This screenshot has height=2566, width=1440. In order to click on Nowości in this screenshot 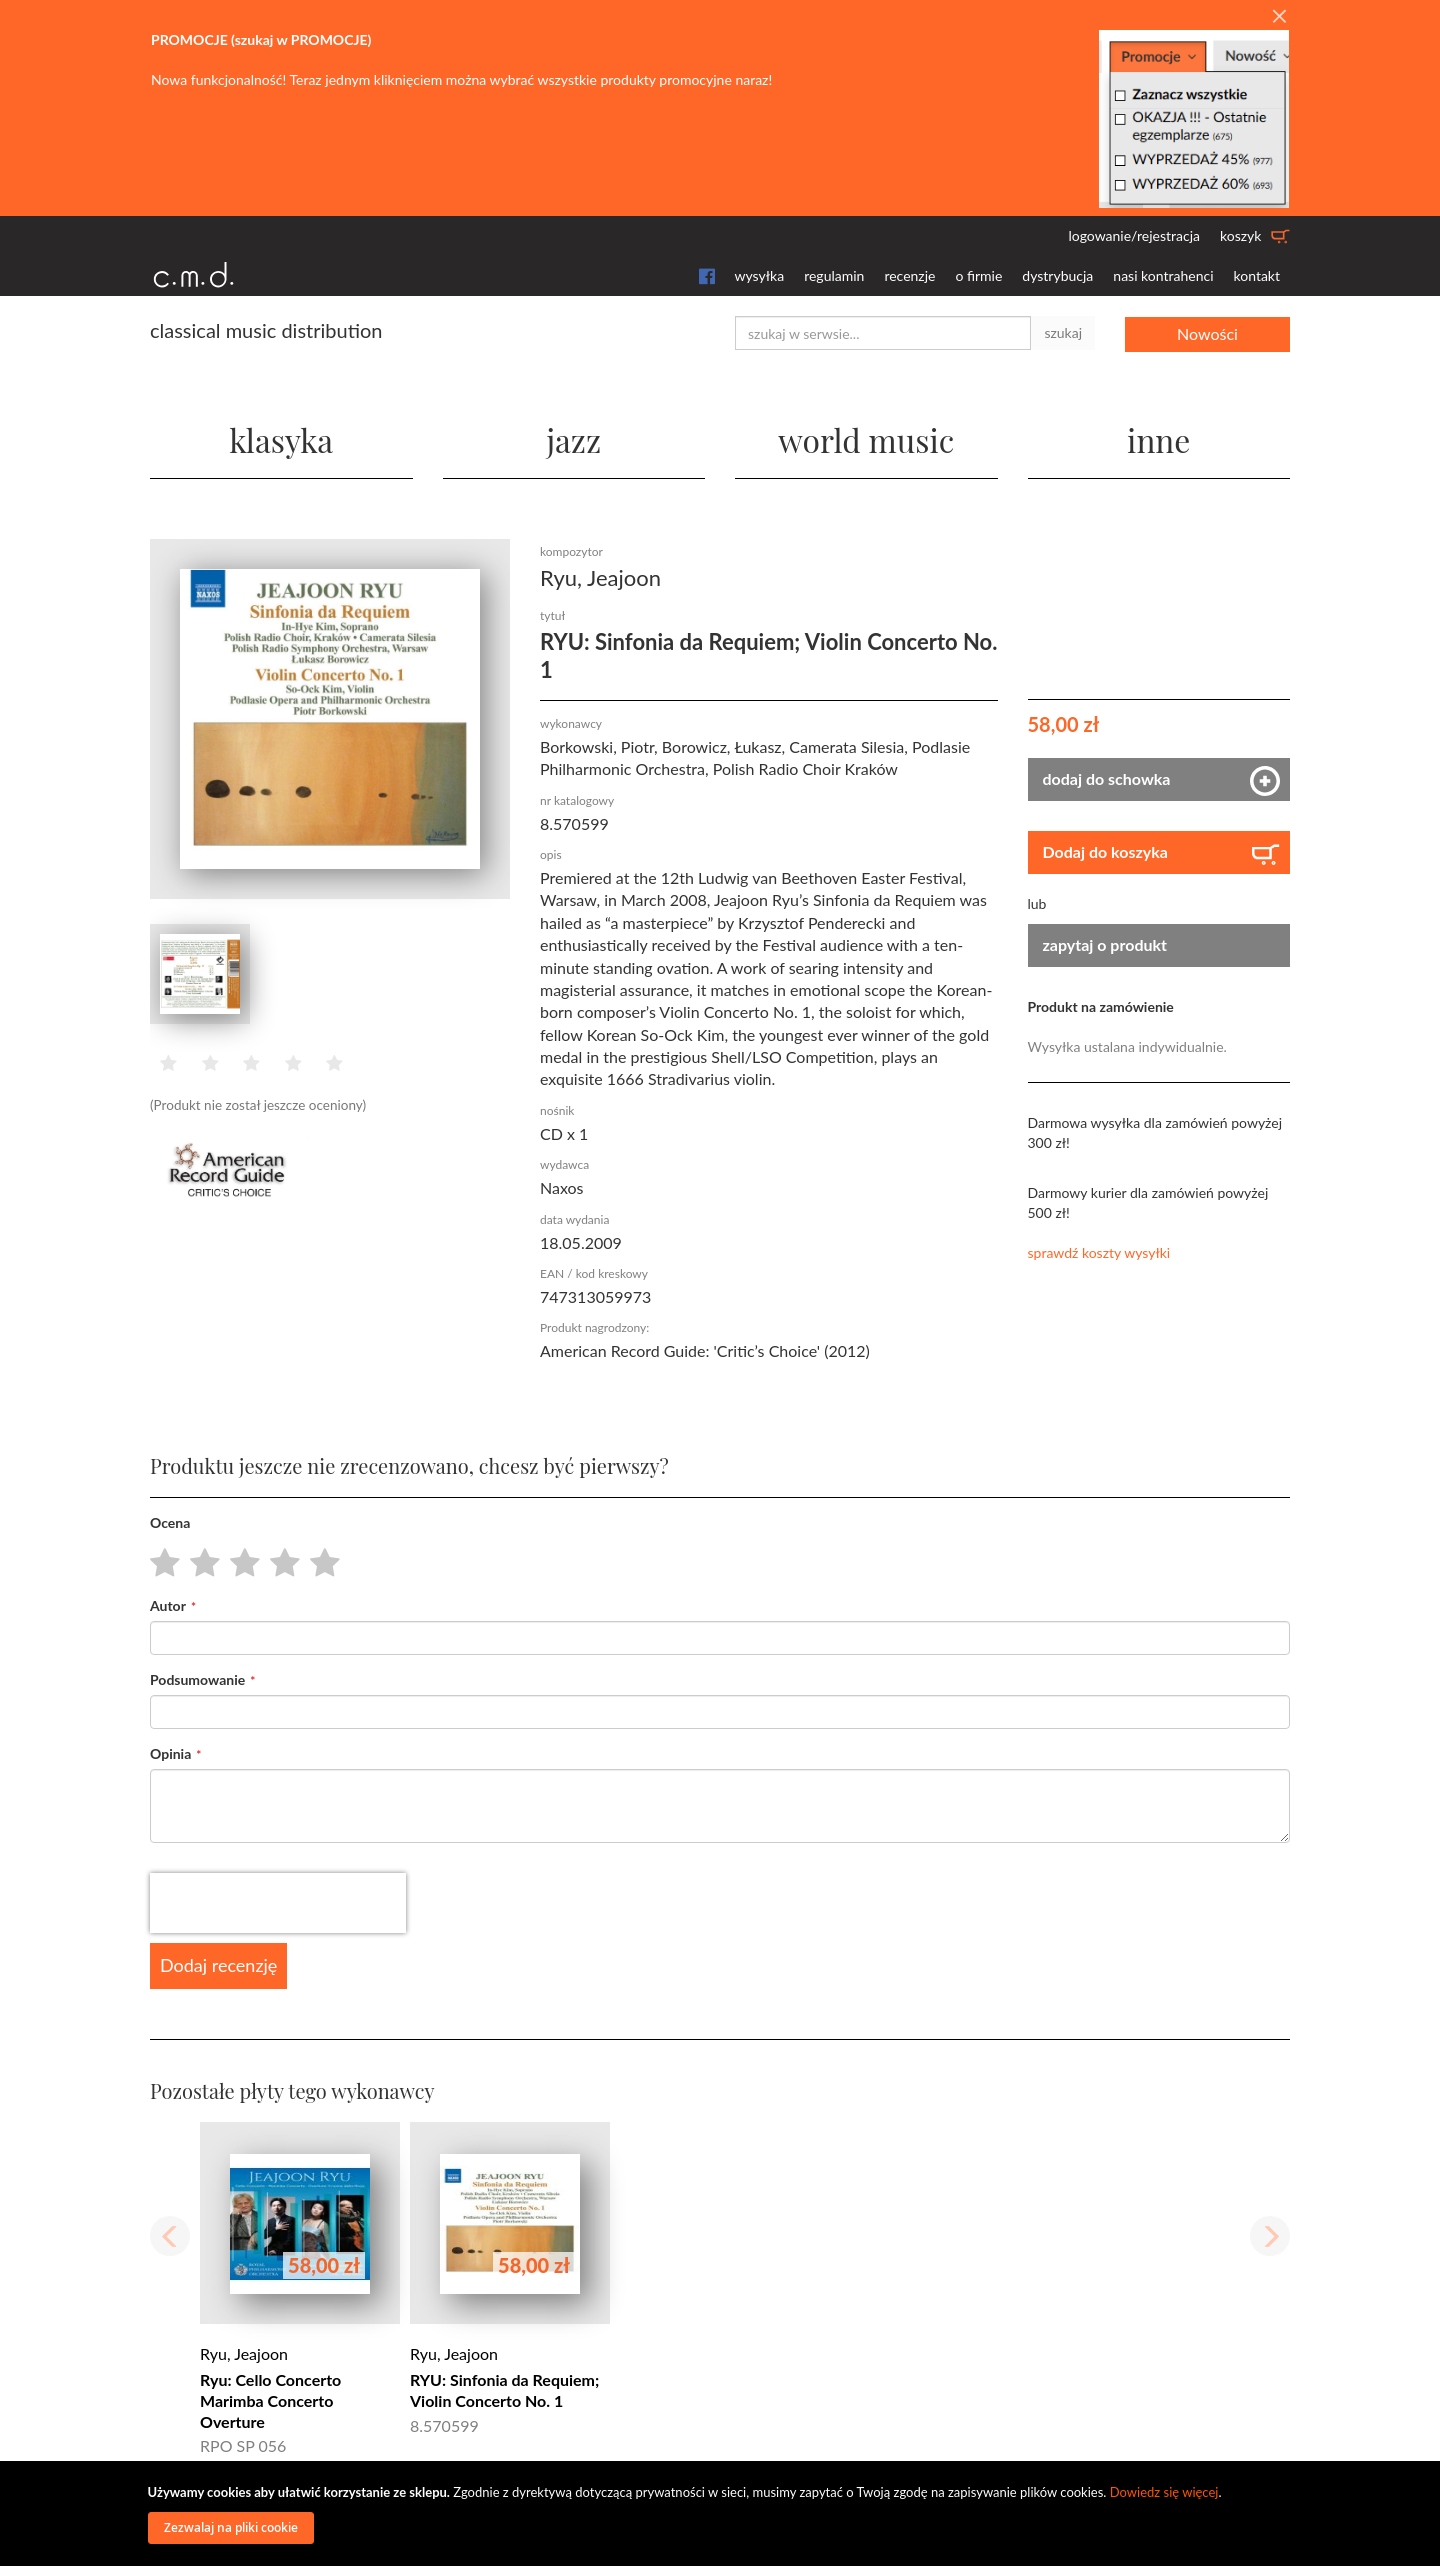, I will do `click(1207, 332)`.